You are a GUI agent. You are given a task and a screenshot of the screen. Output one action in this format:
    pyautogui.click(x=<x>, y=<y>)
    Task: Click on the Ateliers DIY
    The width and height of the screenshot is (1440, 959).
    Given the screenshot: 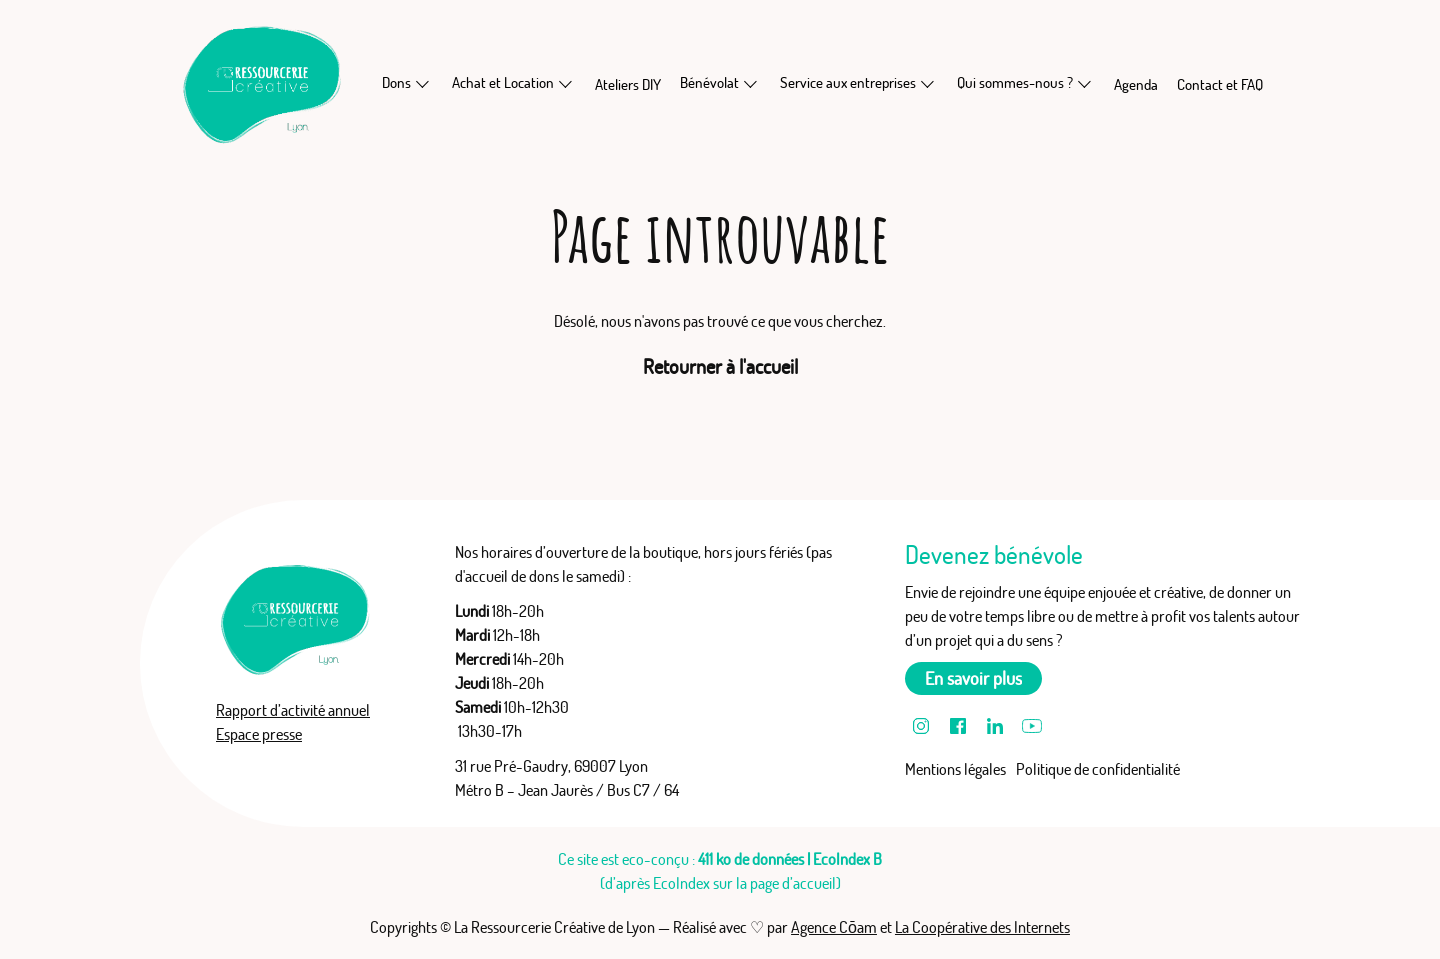 What is the action you would take?
    pyautogui.click(x=628, y=84)
    